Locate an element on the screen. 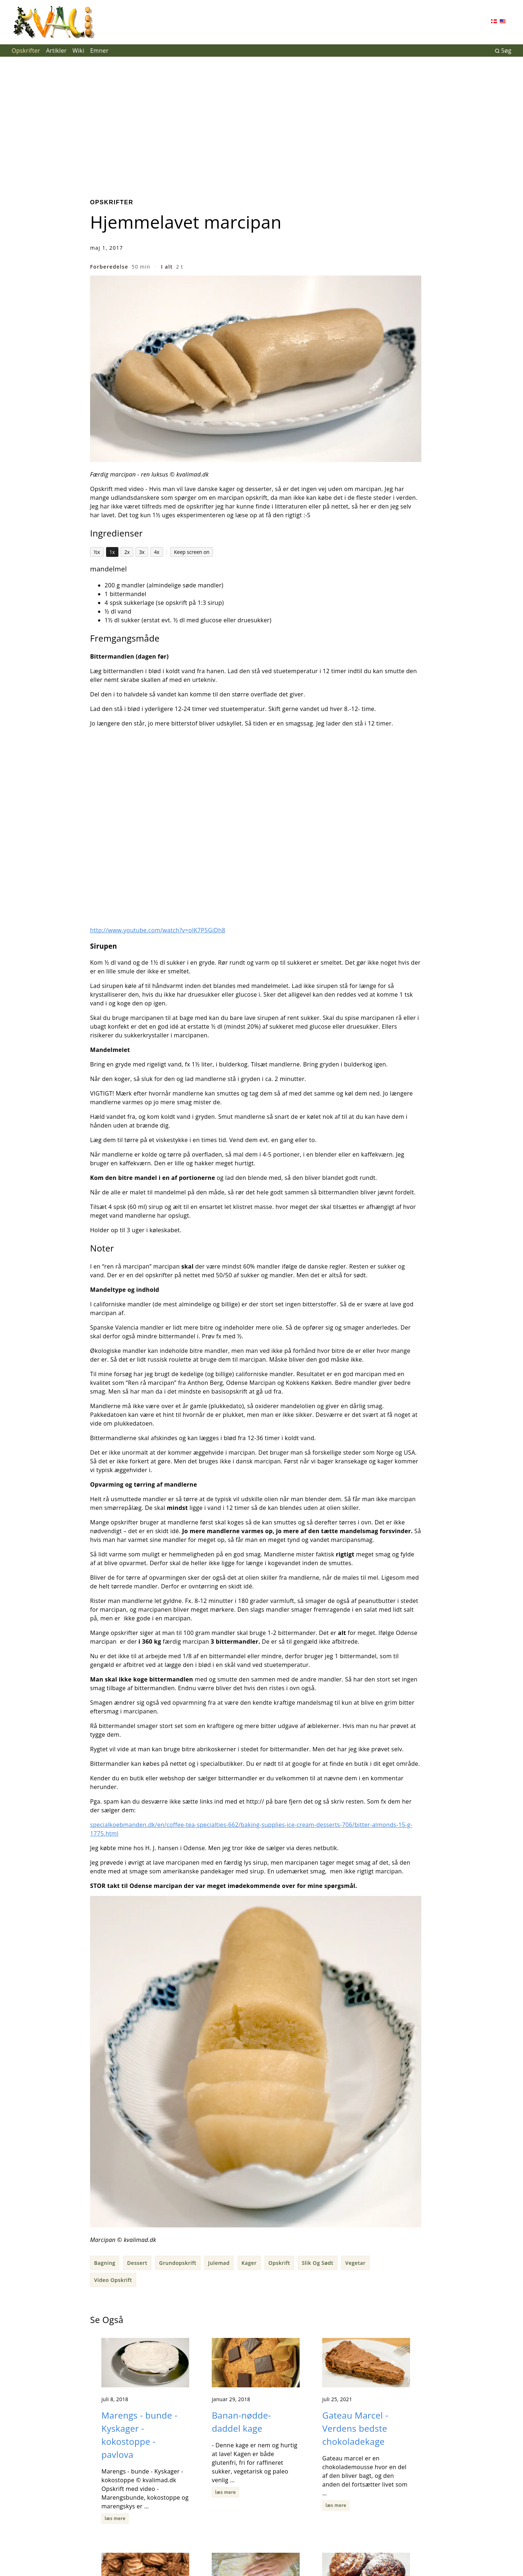 This screenshot has height=2576, width=523. Kager [button] is located at coordinates (249, 2262).